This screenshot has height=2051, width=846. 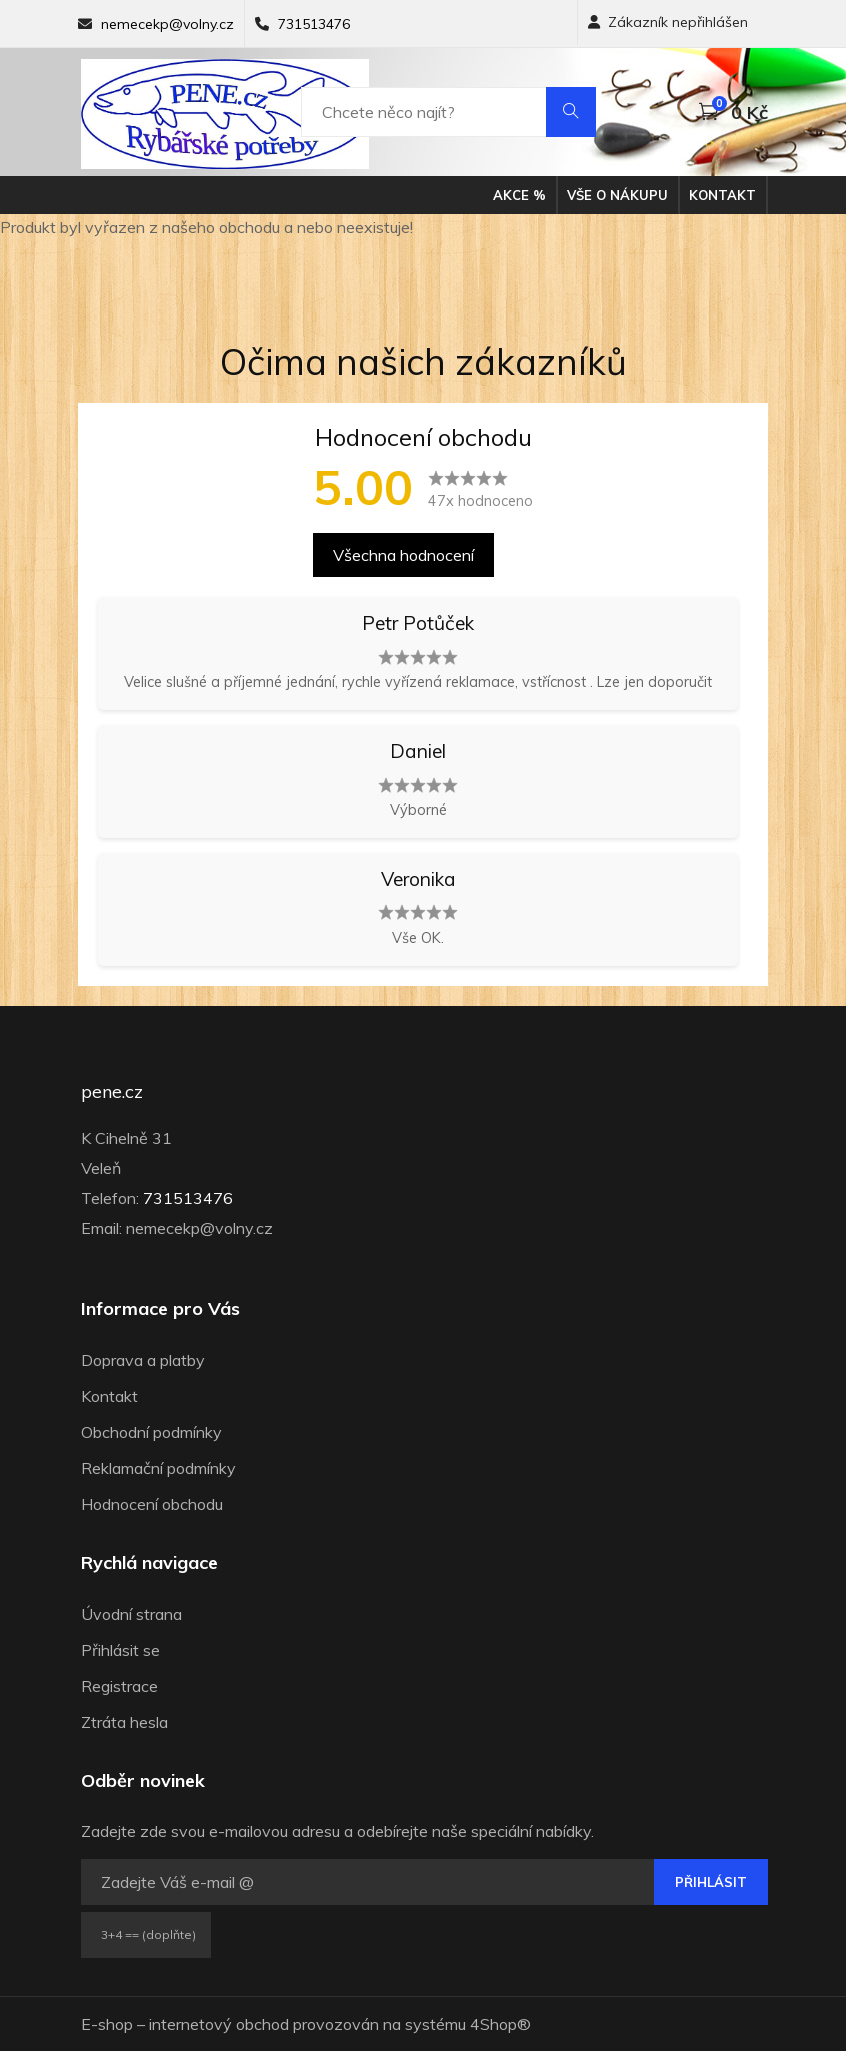 I want to click on Všechna hodnocení, so click(x=403, y=555).